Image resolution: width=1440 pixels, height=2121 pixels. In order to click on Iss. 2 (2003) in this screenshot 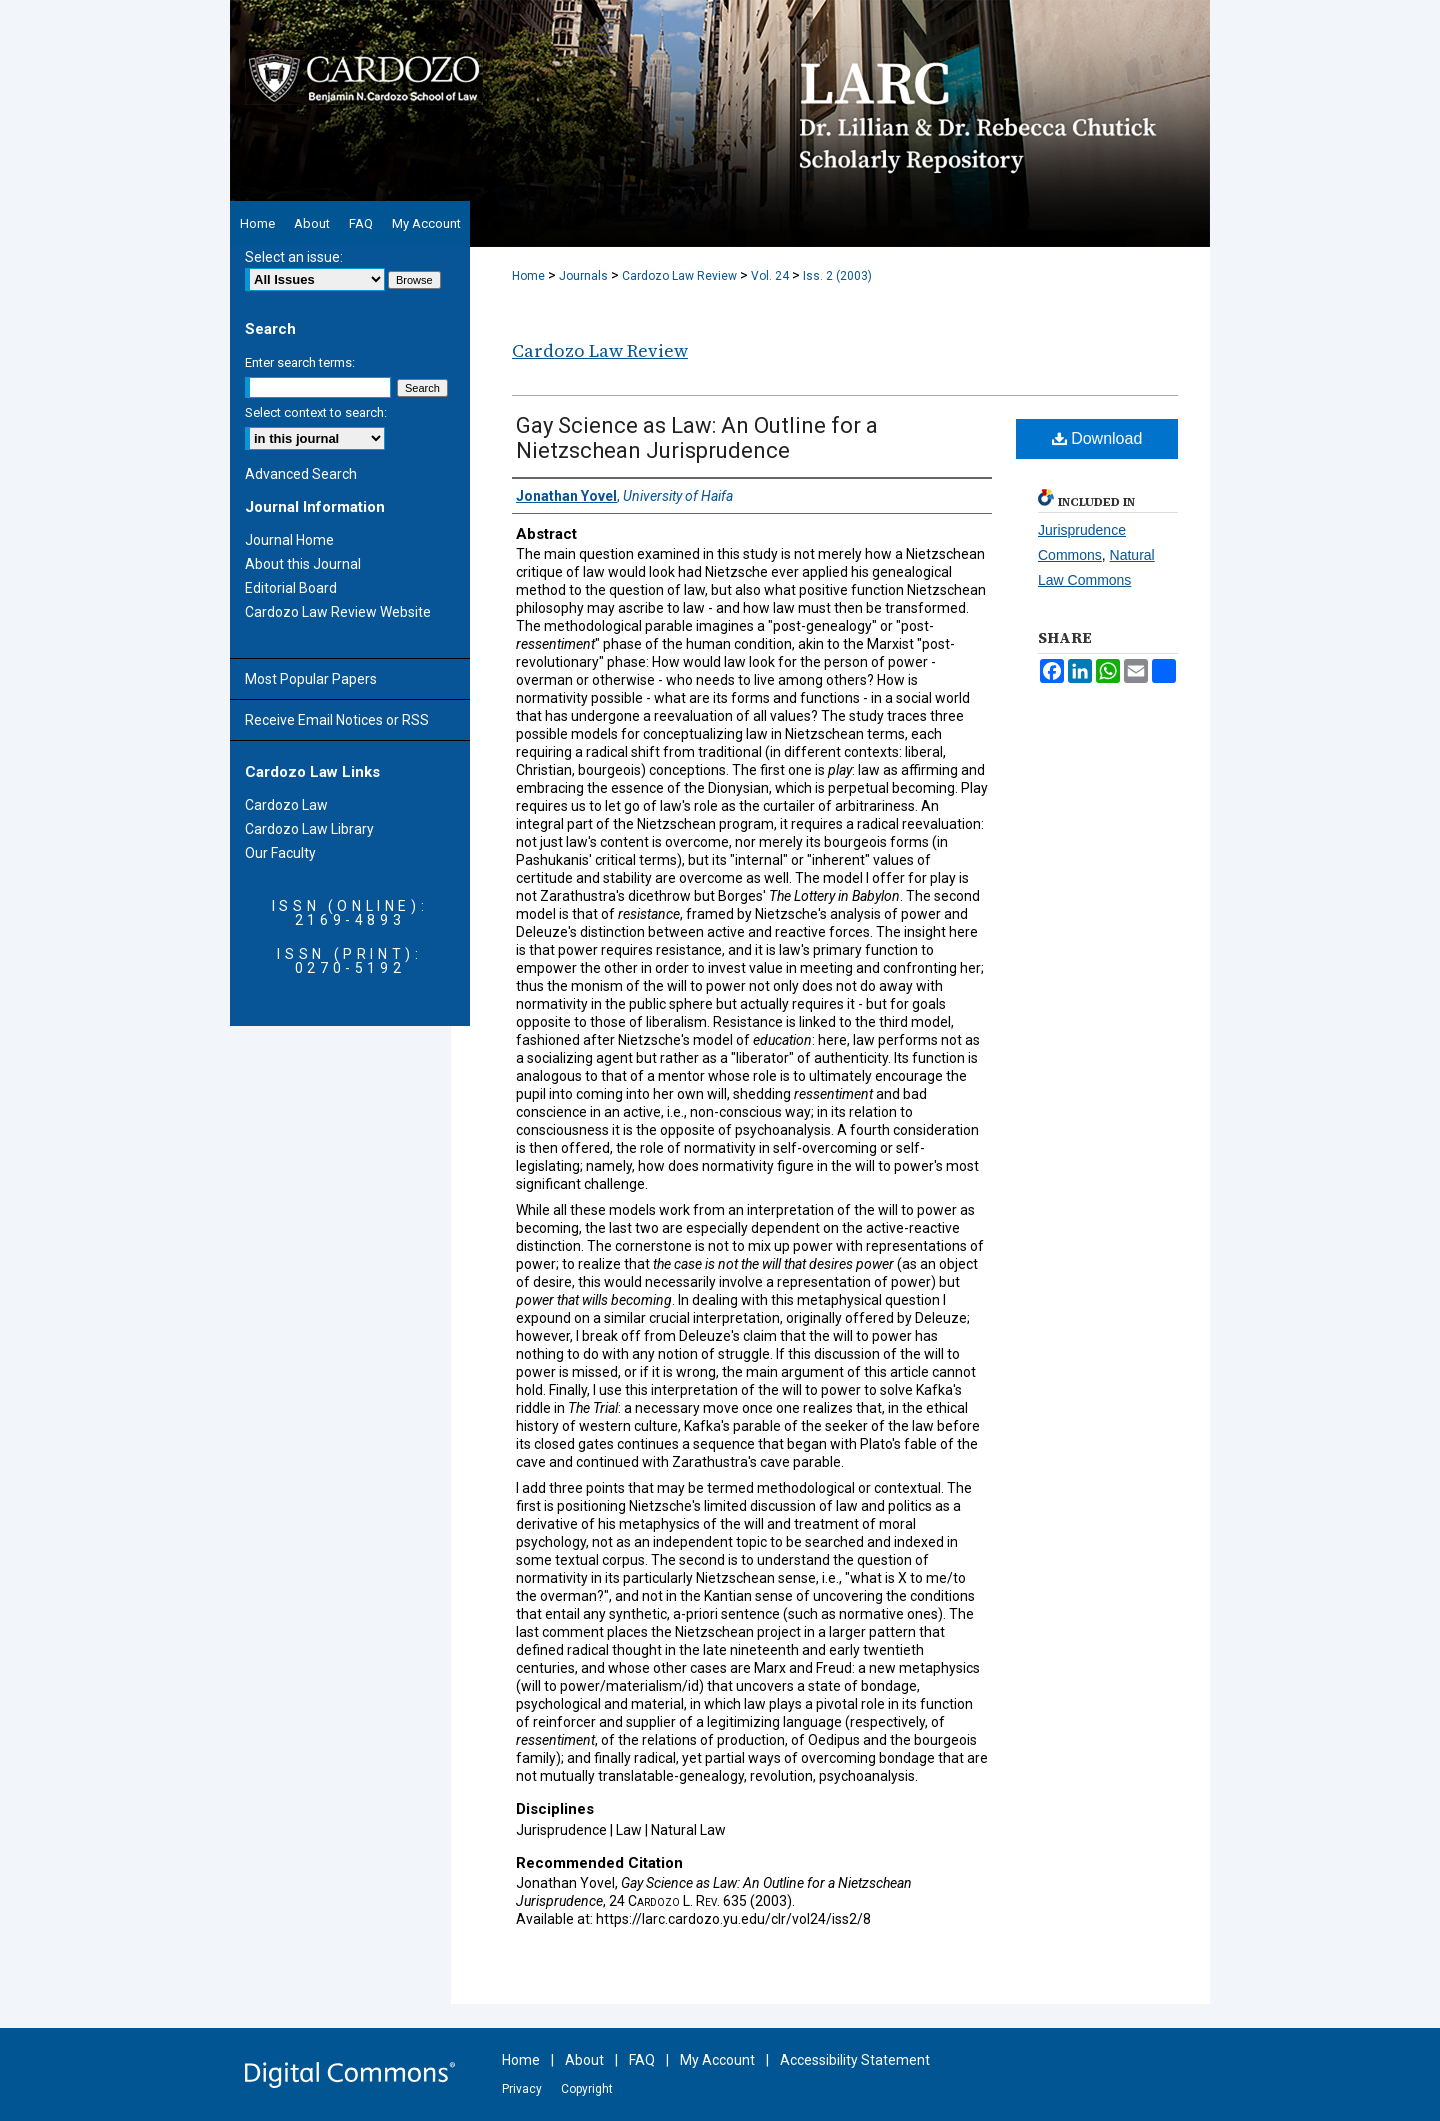, I will do `click(837, 276)`.